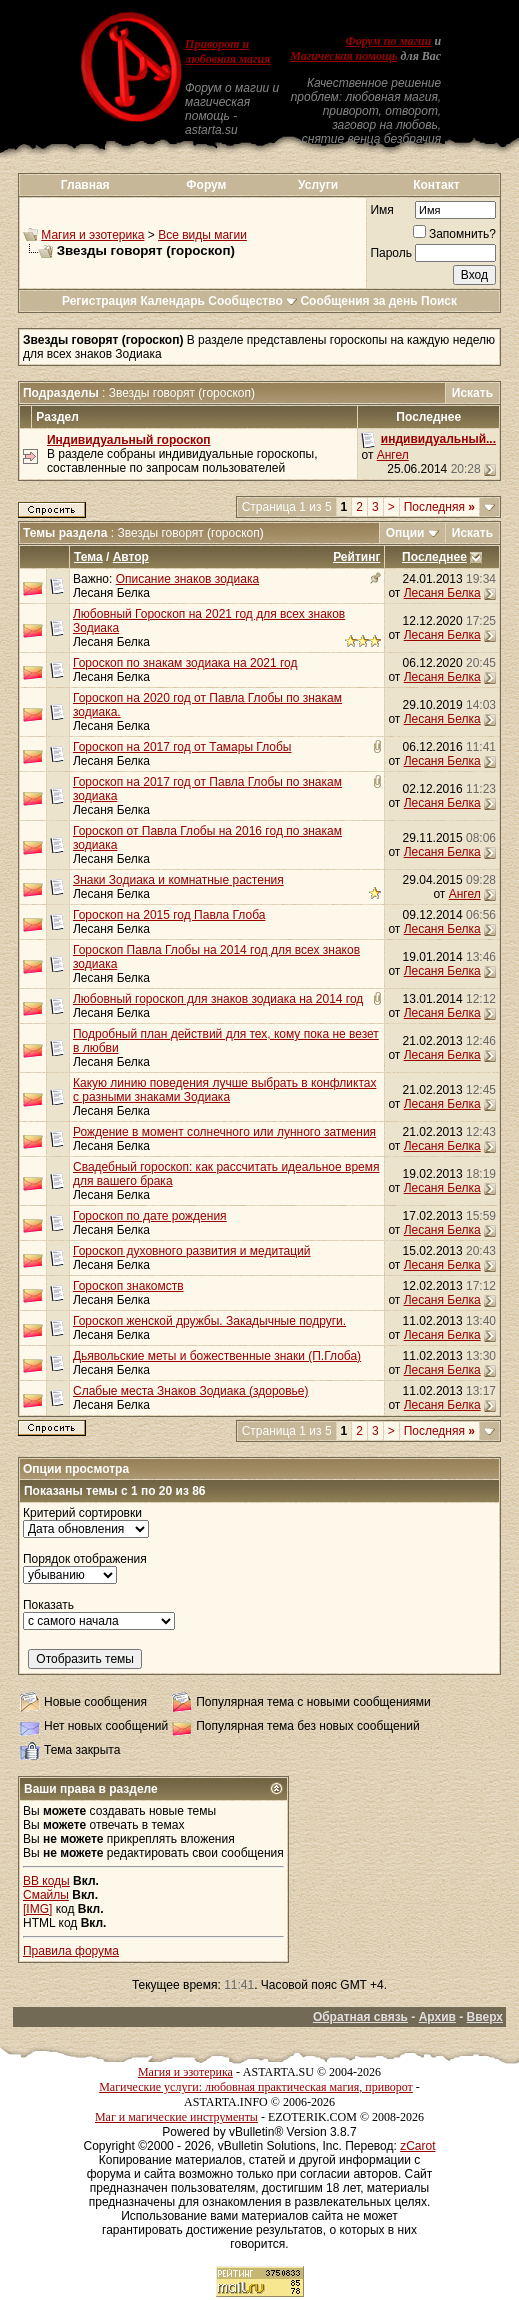  Describe the element at coordinates (437, 2017) in the screenshot. I see `Архив` at that location.